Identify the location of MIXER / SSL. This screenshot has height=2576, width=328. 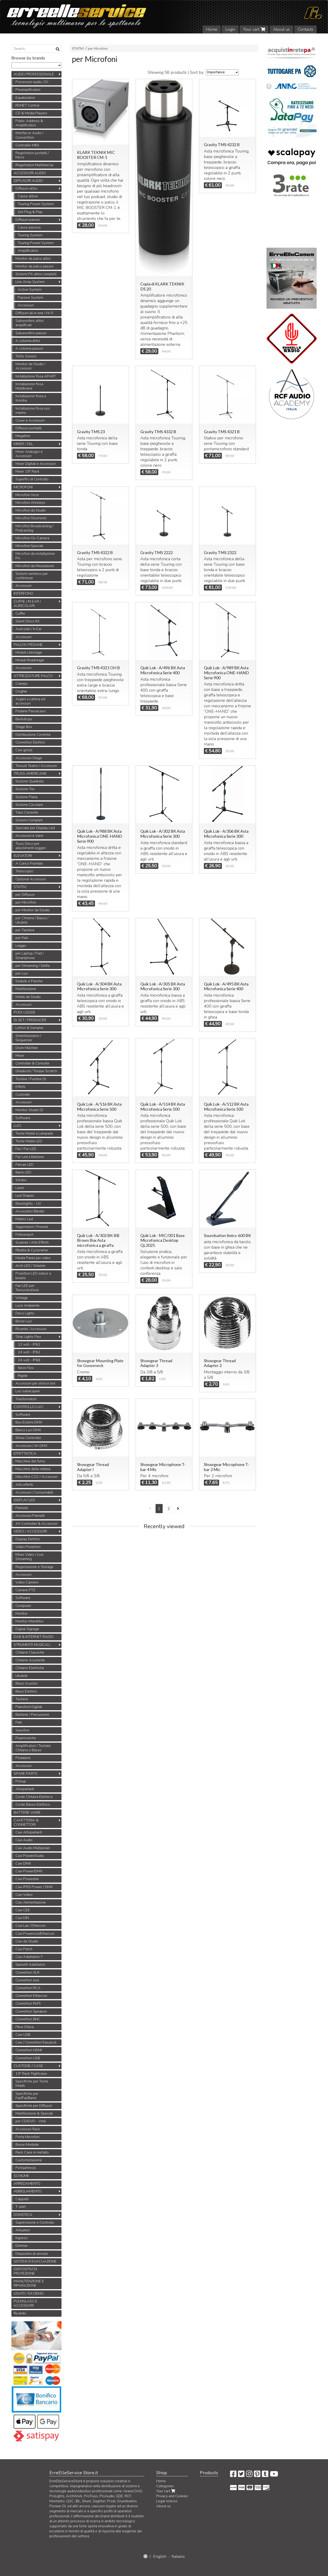
(23, 443).